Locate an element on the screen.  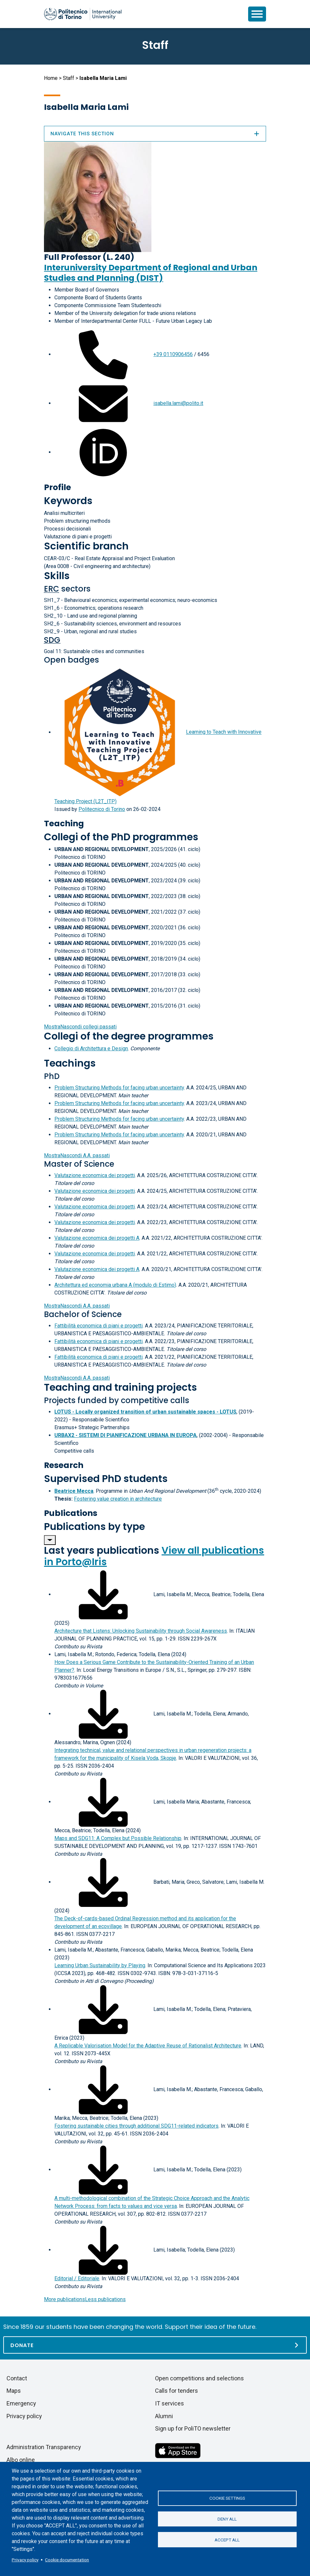
Teaching is located at coordinates (64, 823).